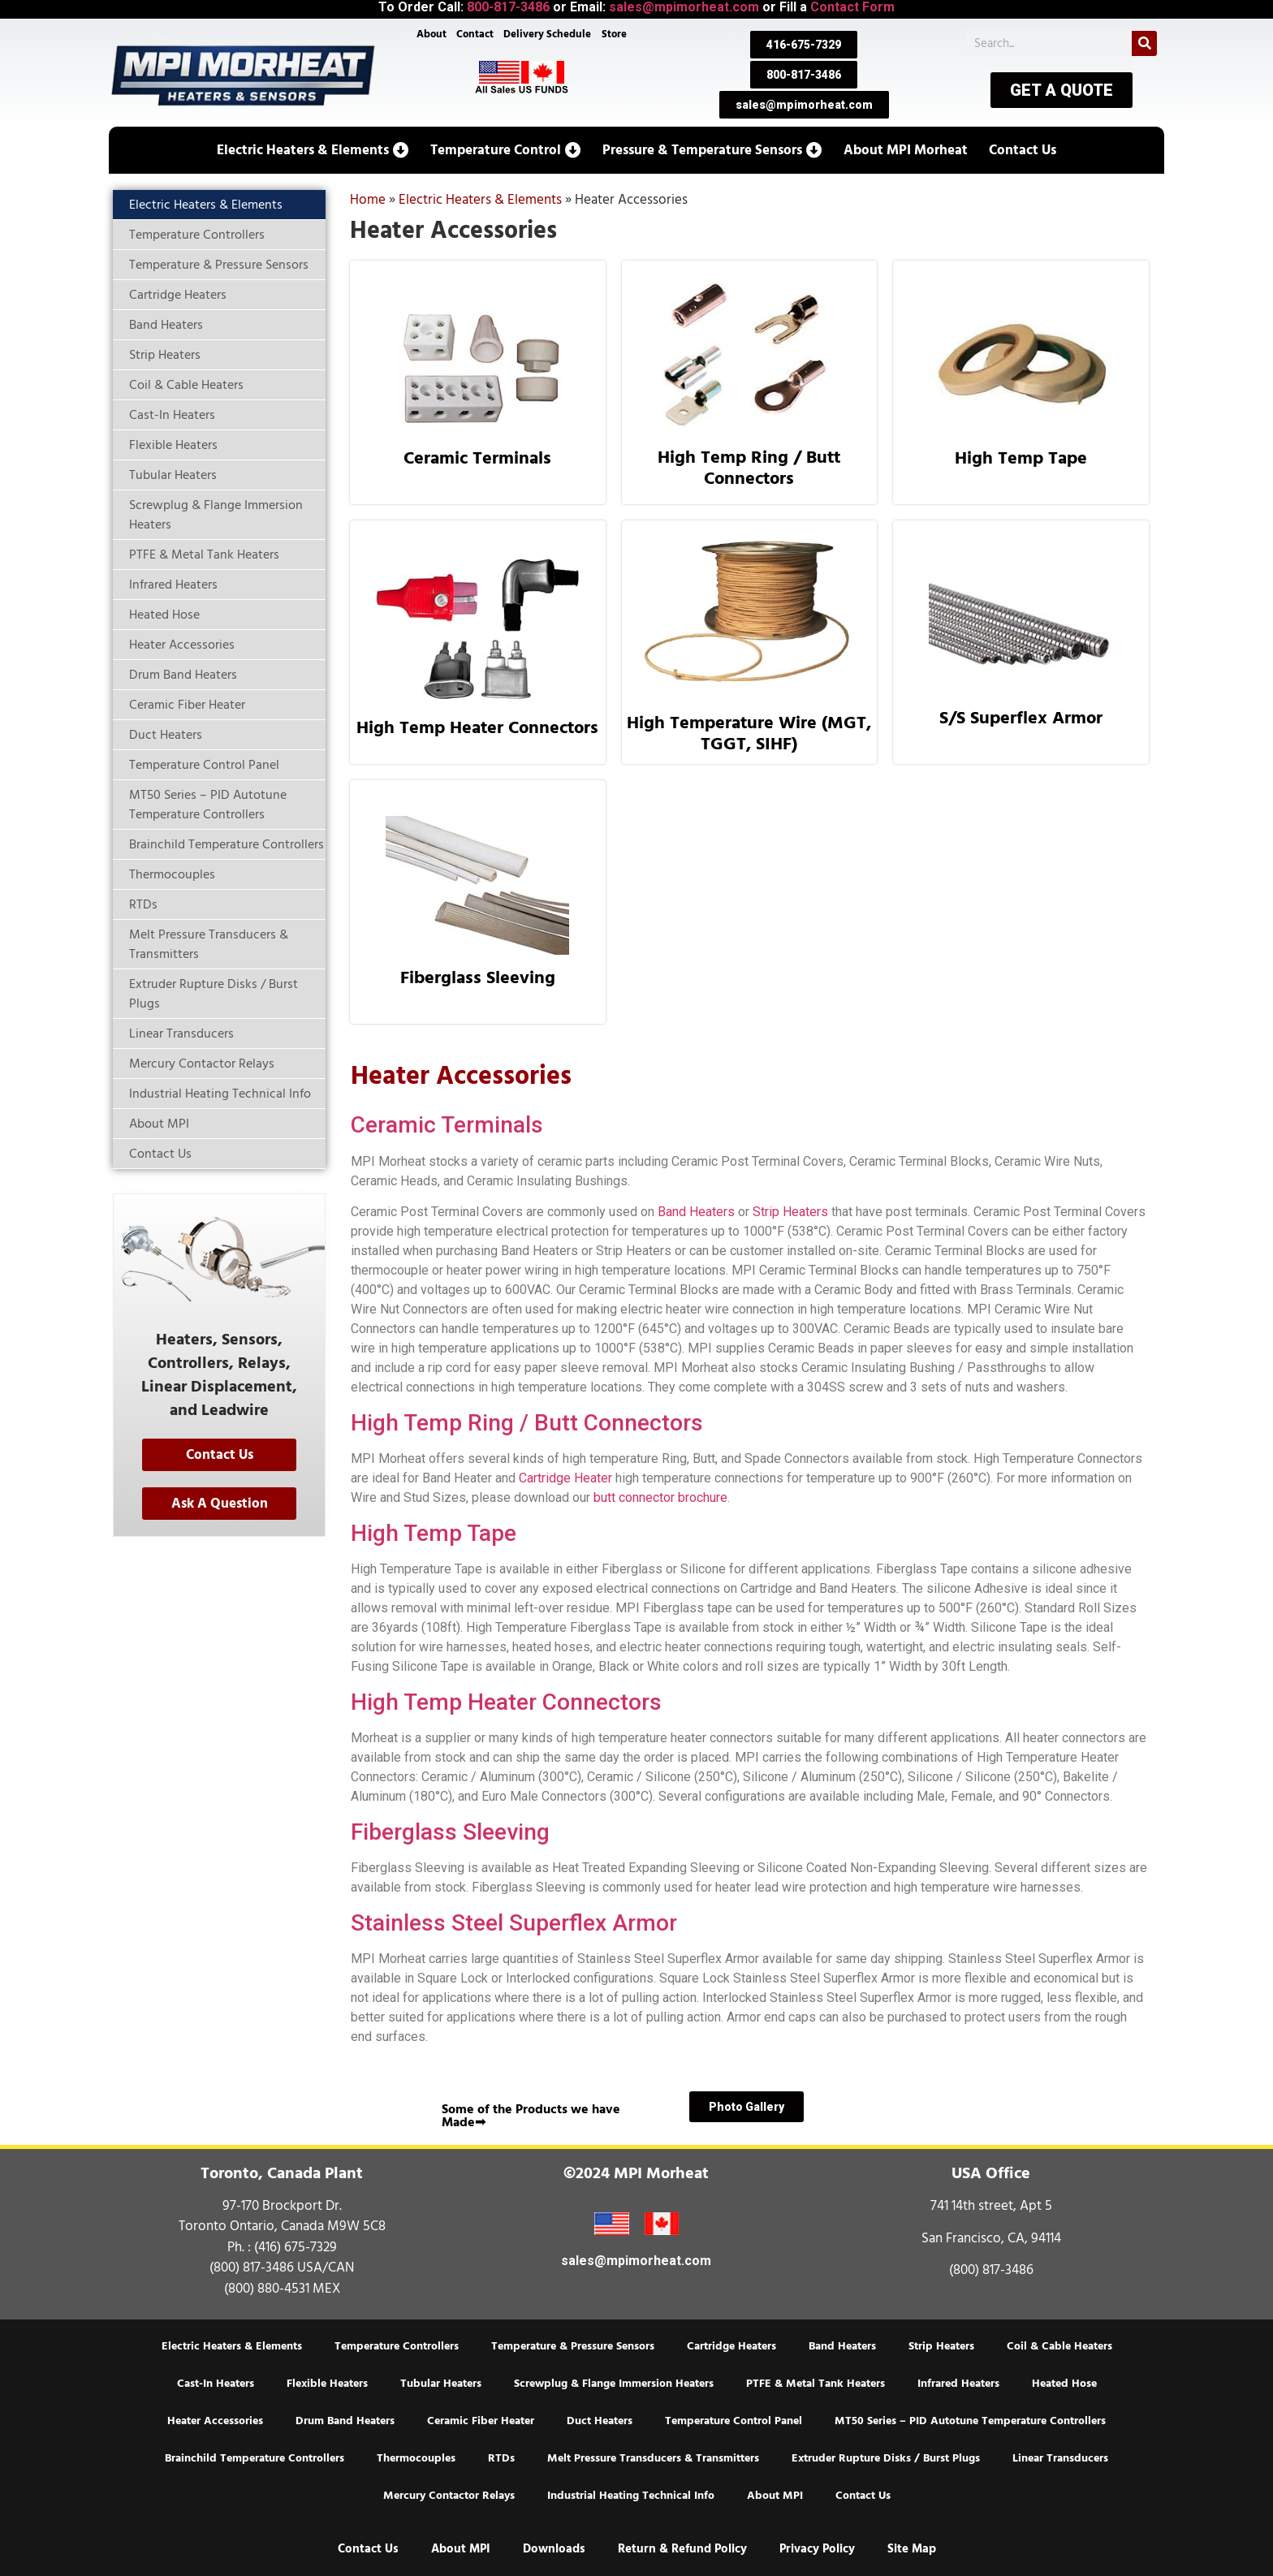 The image size is (1273, 2576). I want to click on Drum Band Heaters, so click(345, 2421).